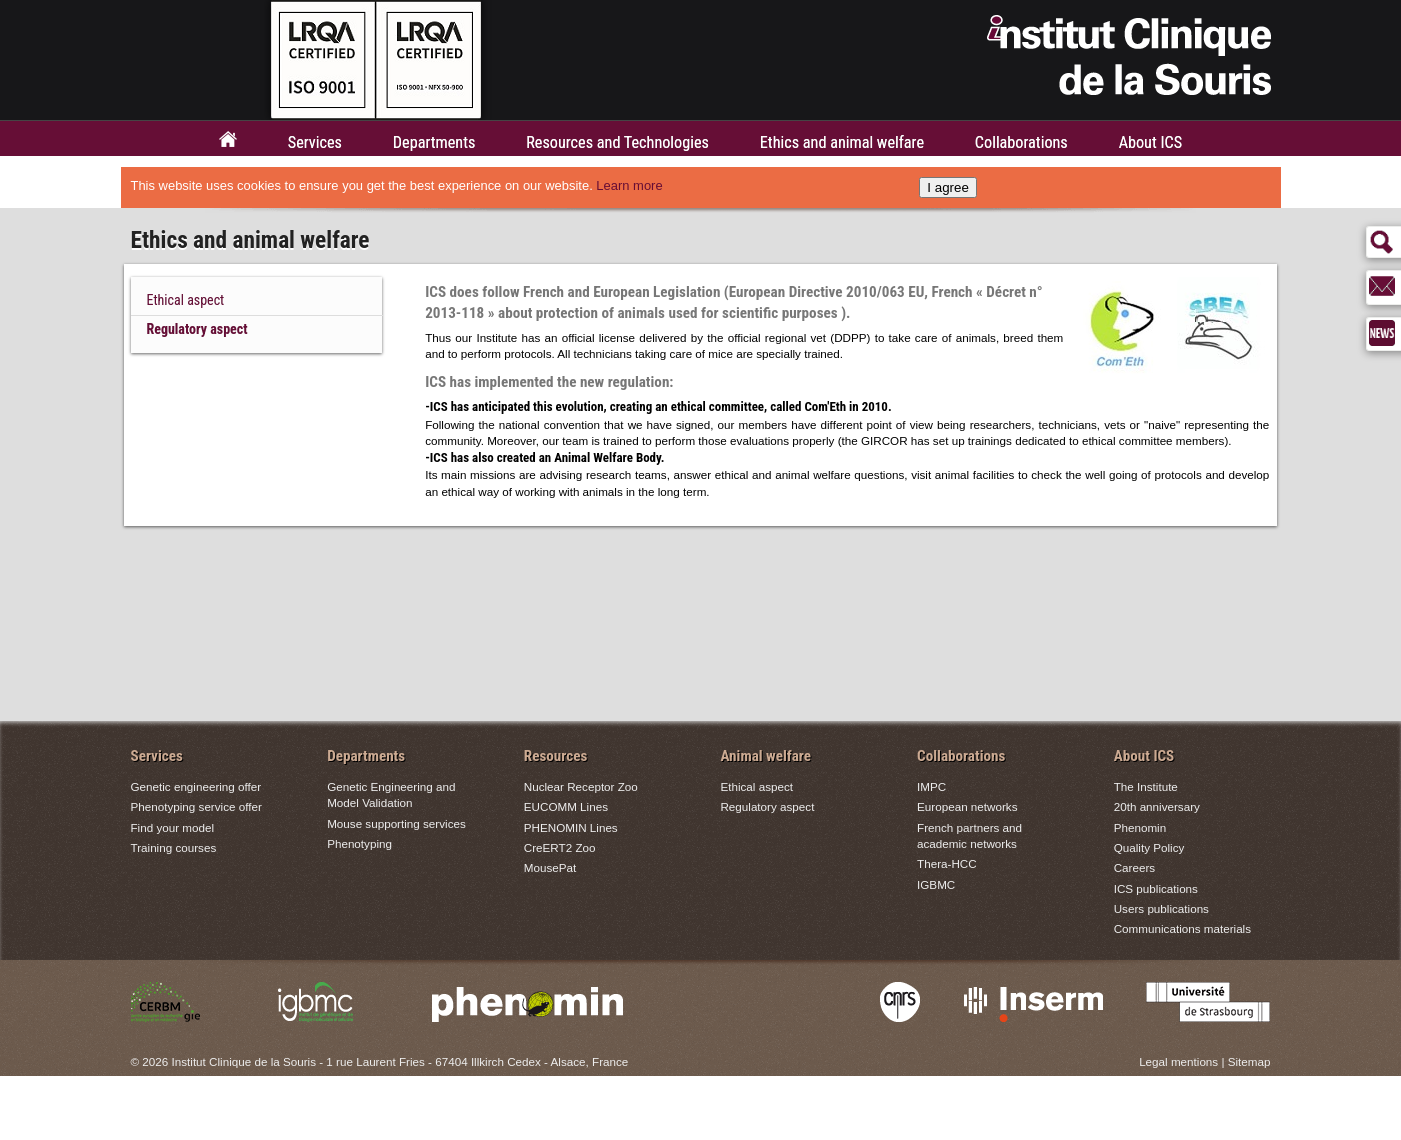  Describe the element at coordinates (931, 786) in the screenshot. I see `IMPC` at that location.